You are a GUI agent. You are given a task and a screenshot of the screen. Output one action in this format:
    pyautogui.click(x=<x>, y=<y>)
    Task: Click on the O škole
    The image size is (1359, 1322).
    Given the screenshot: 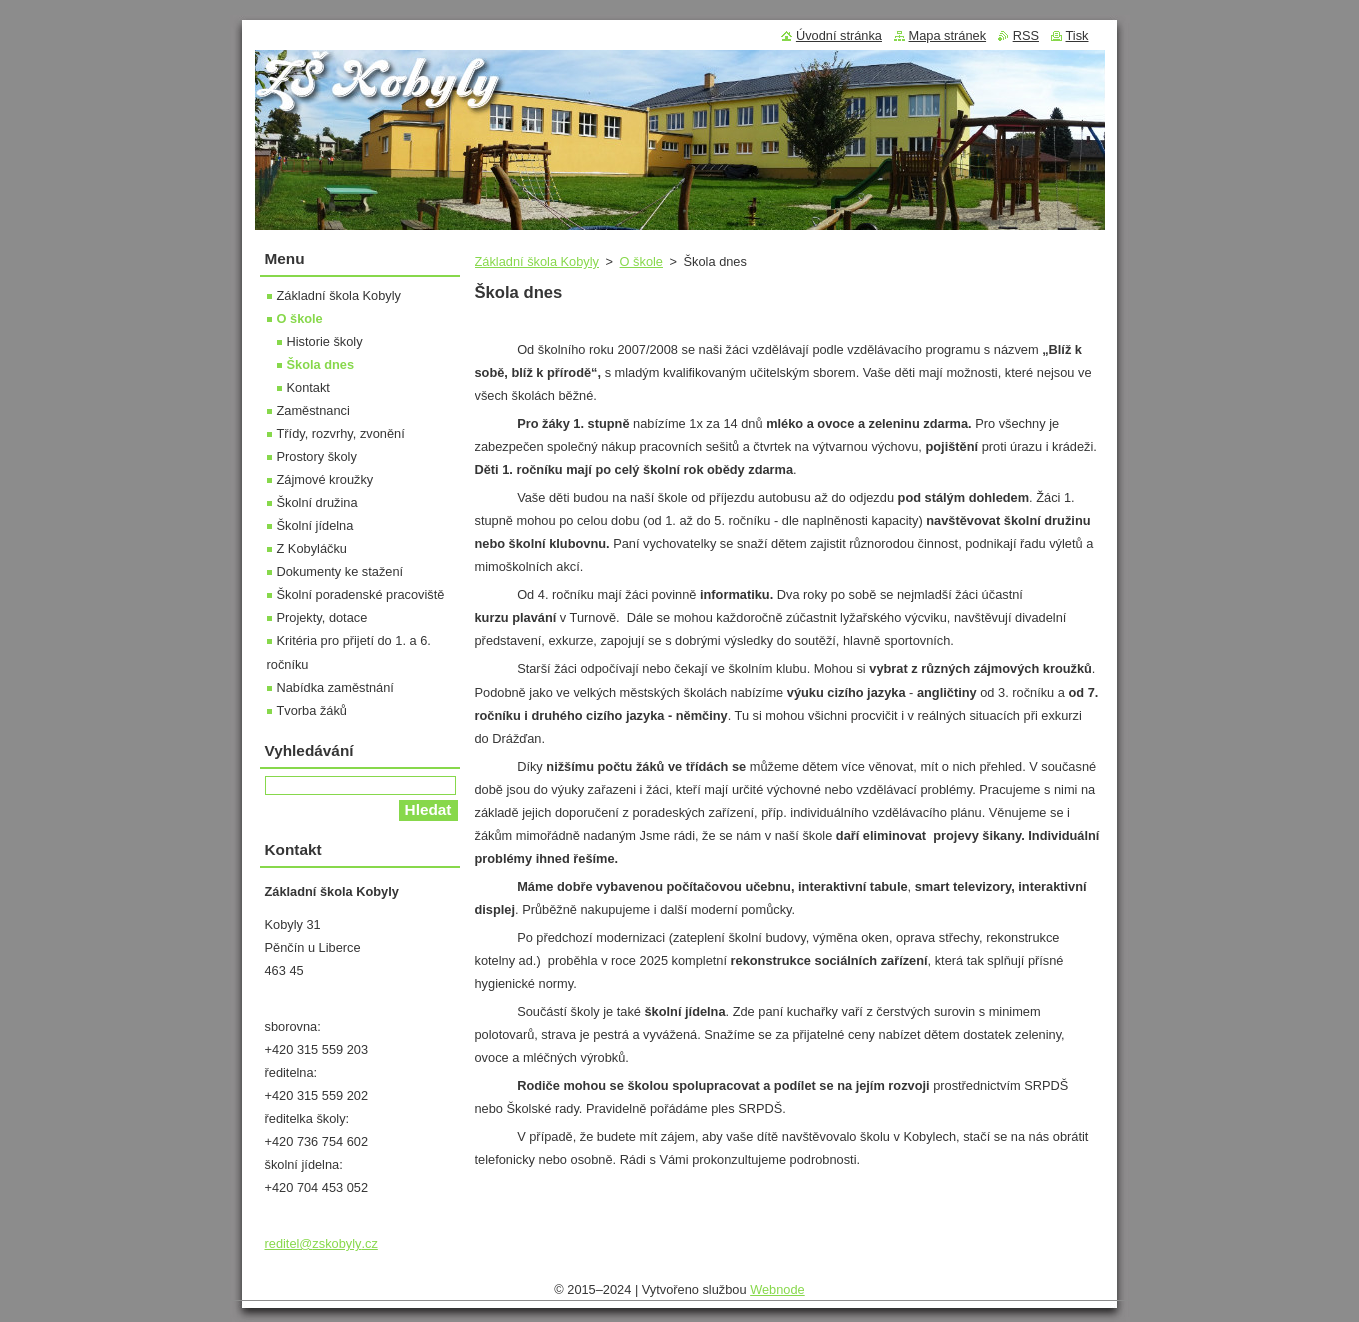 What is the action you would take?
    pyautogui.click(x=641, y=261)
    